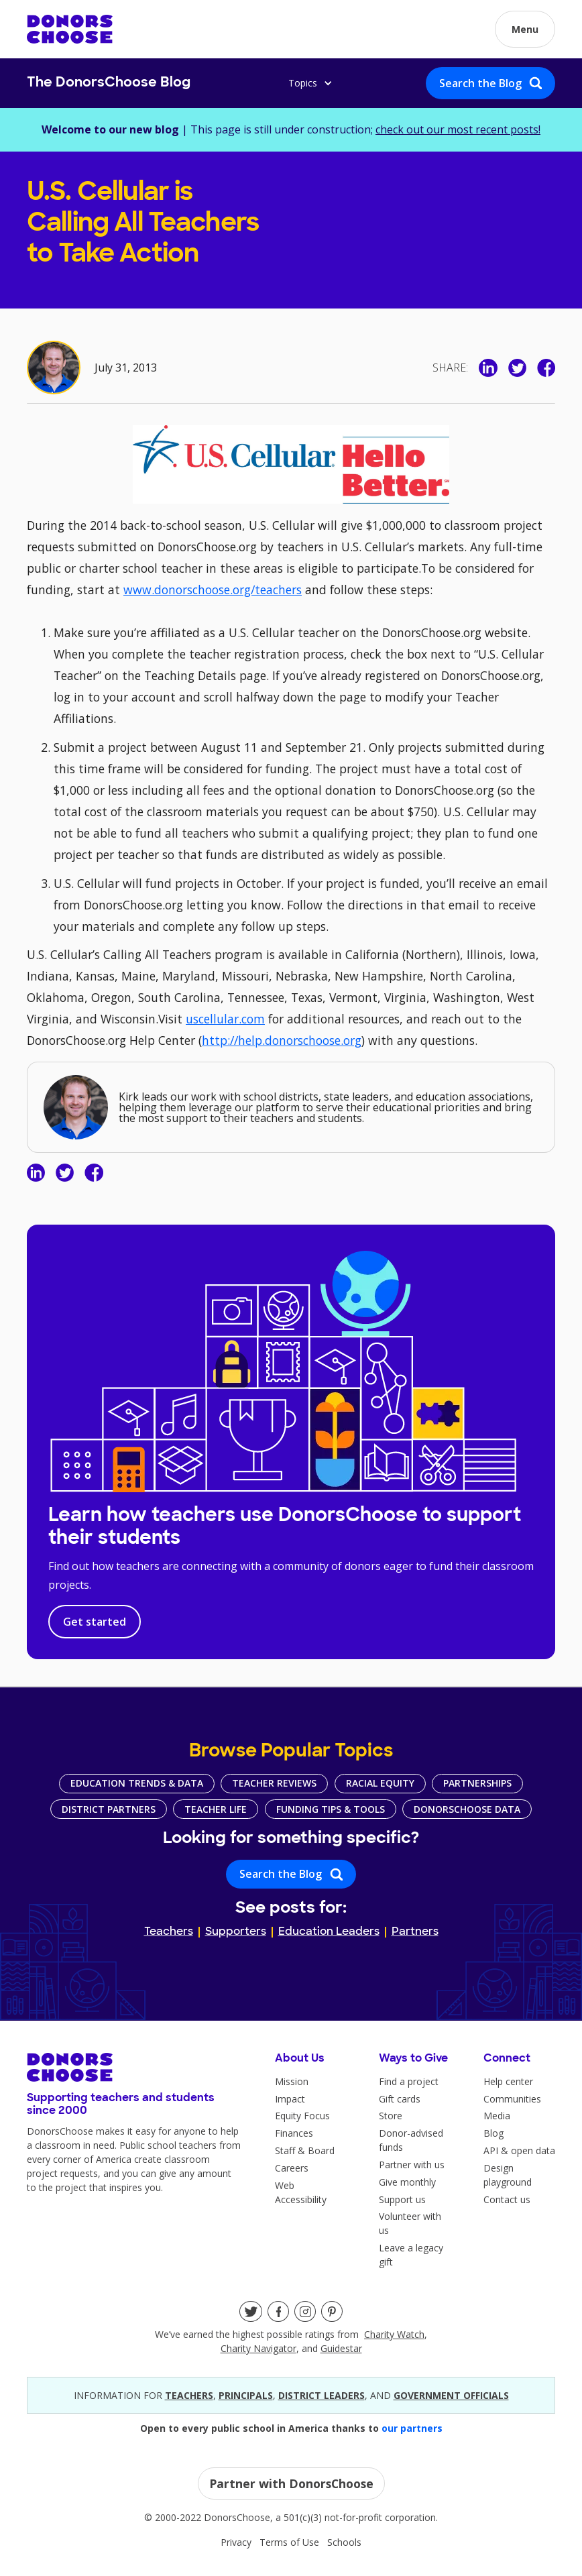  Describe the element at coordinates (291, 2483) in the screenshot. I see `Partner with DonorsChoose` at that location.